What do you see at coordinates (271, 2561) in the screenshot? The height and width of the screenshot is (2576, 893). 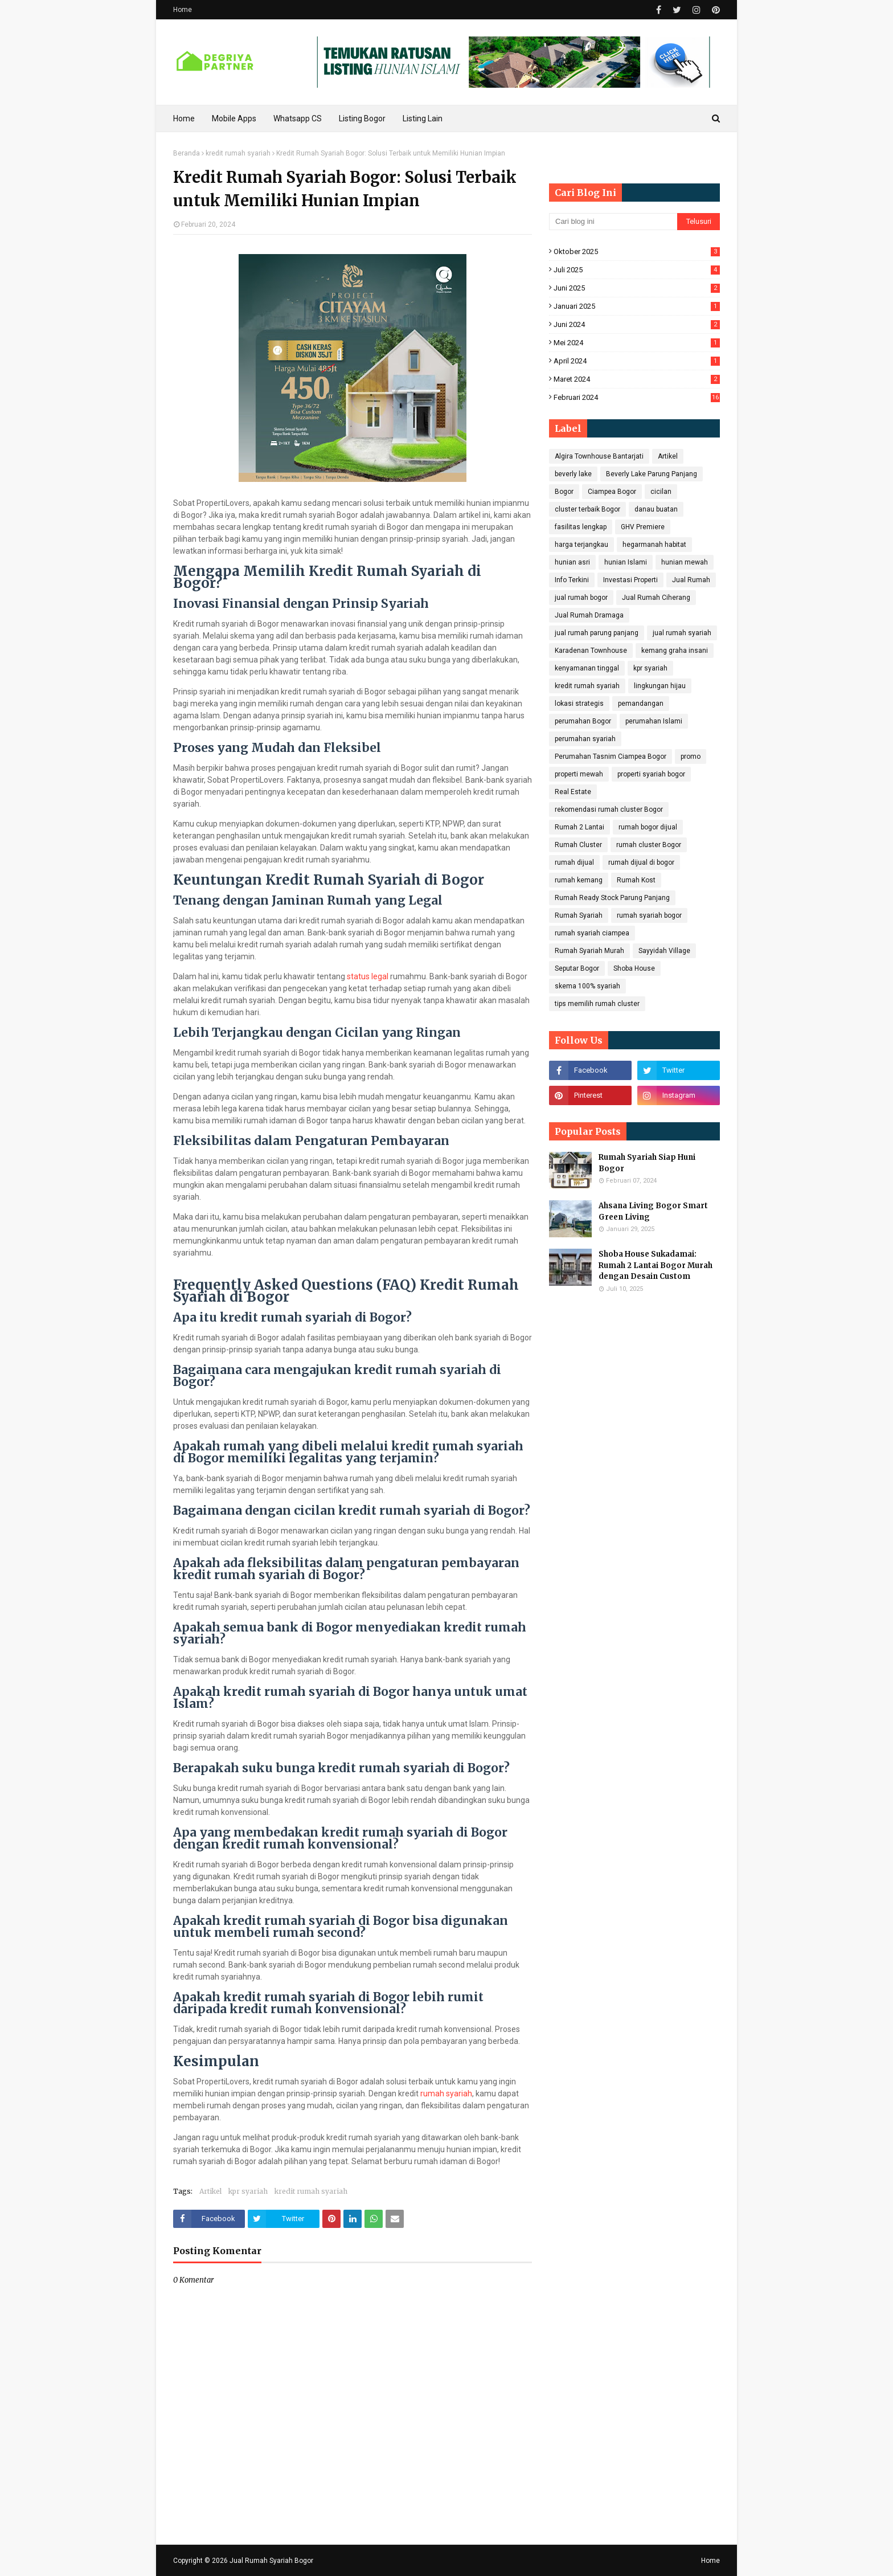 I see `Jual Rumah Syariah Bogor` at bounding box center [271, 2561].